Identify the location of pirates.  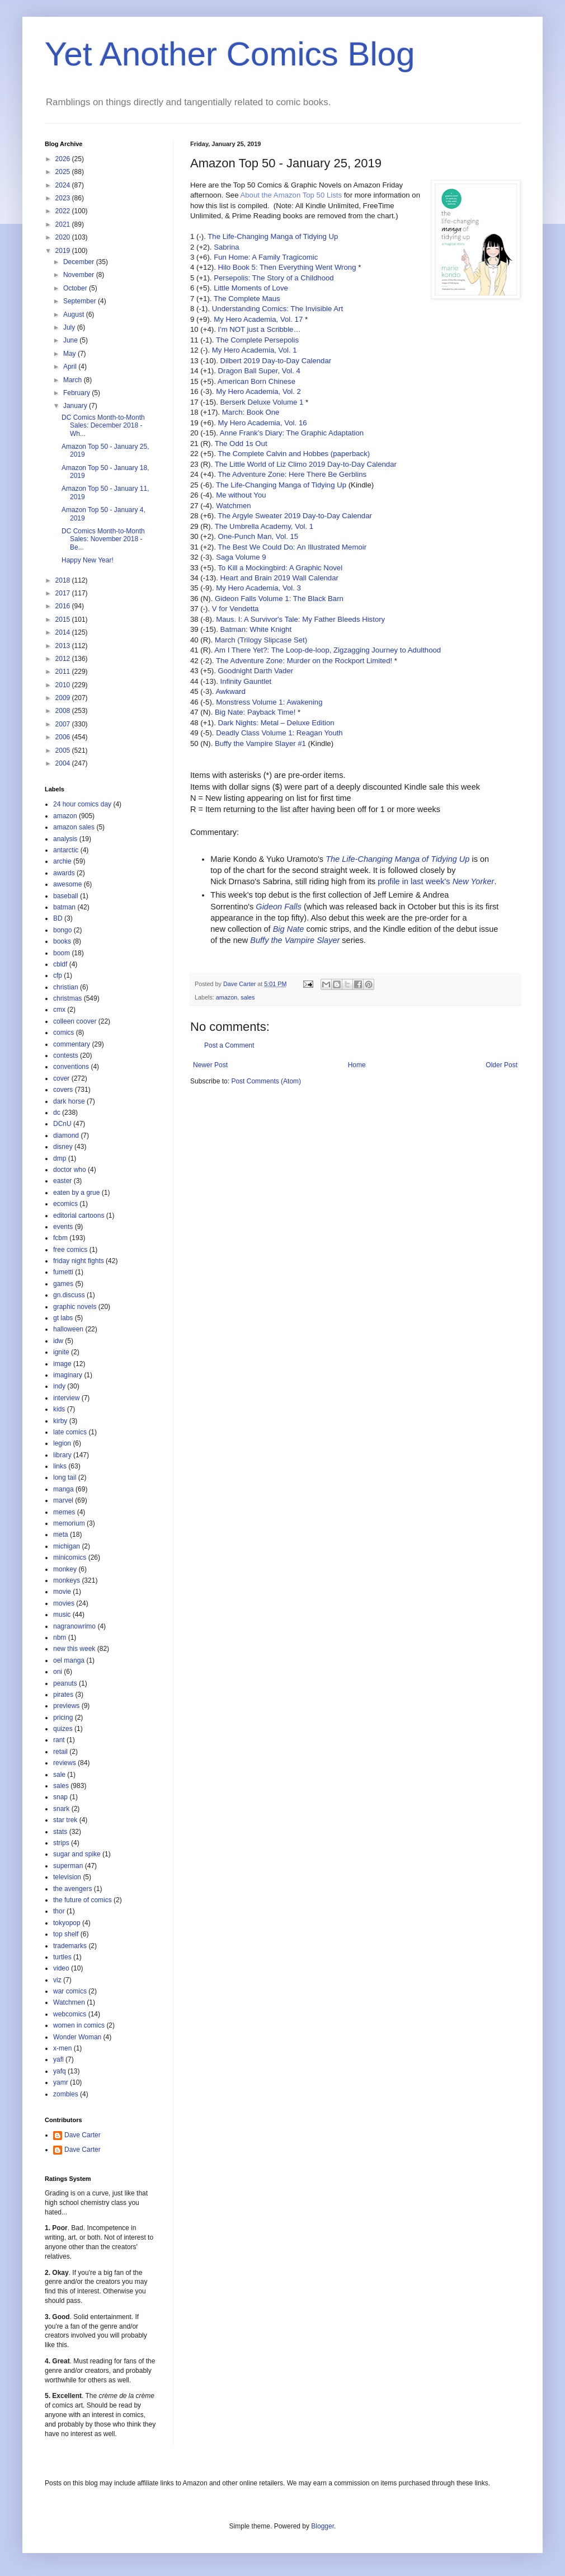
(63, 1694).